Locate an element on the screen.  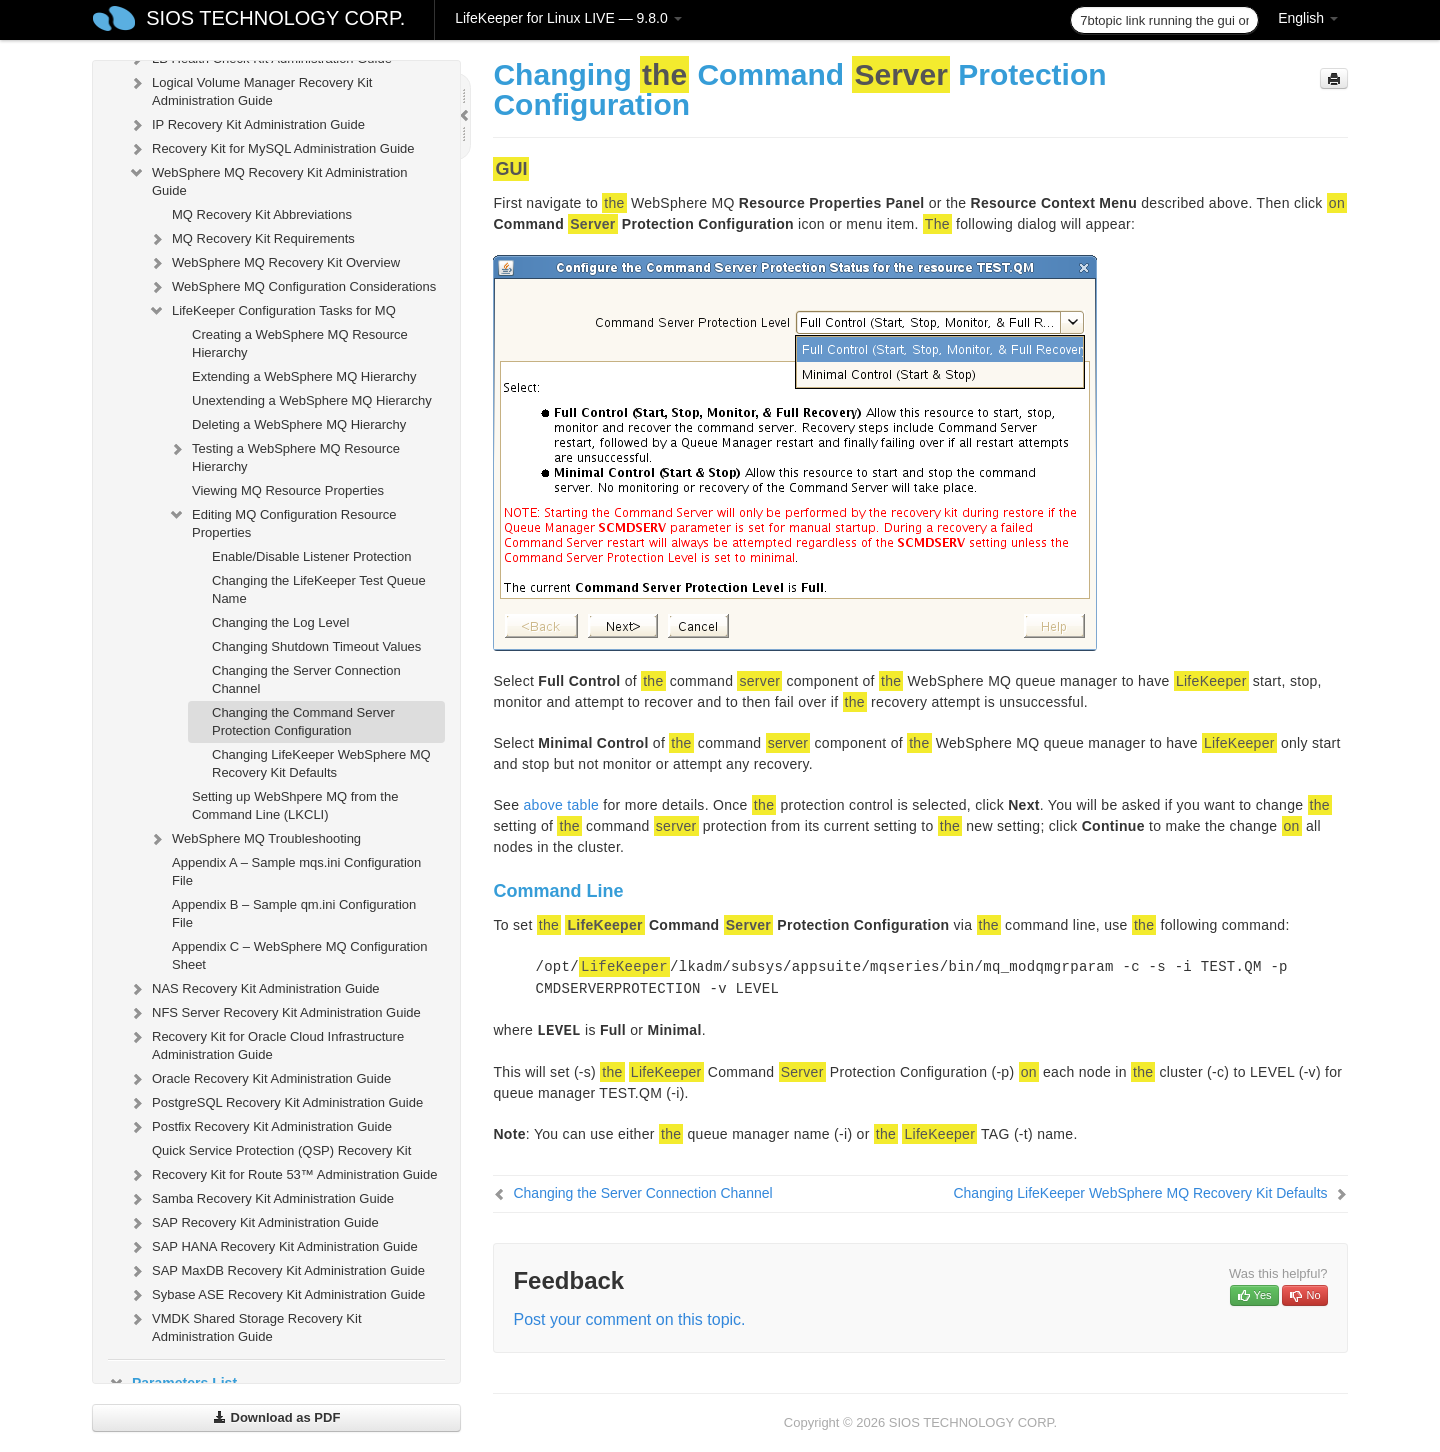
Postfix Recovery Kit Administration Guide is located at coordinates (260, 1127).